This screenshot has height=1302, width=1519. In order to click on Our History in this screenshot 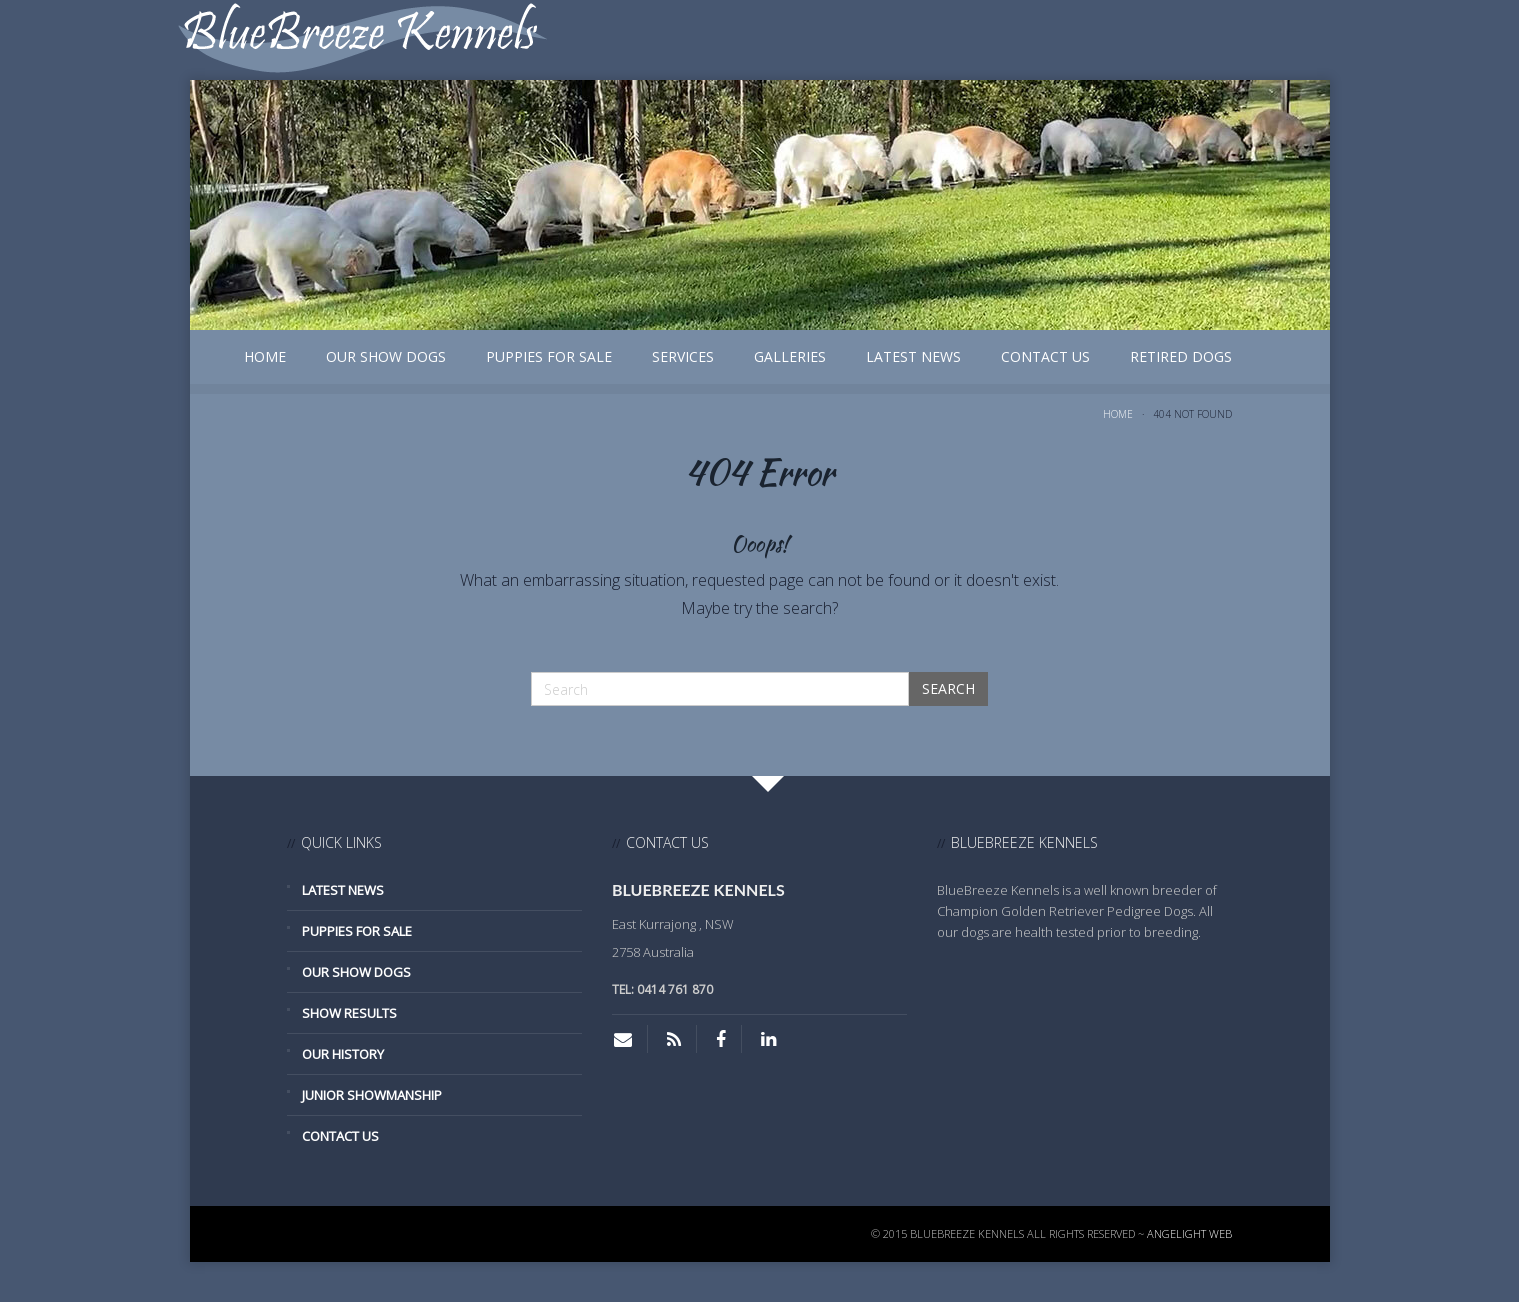, I will do `click(343, 1054)`.